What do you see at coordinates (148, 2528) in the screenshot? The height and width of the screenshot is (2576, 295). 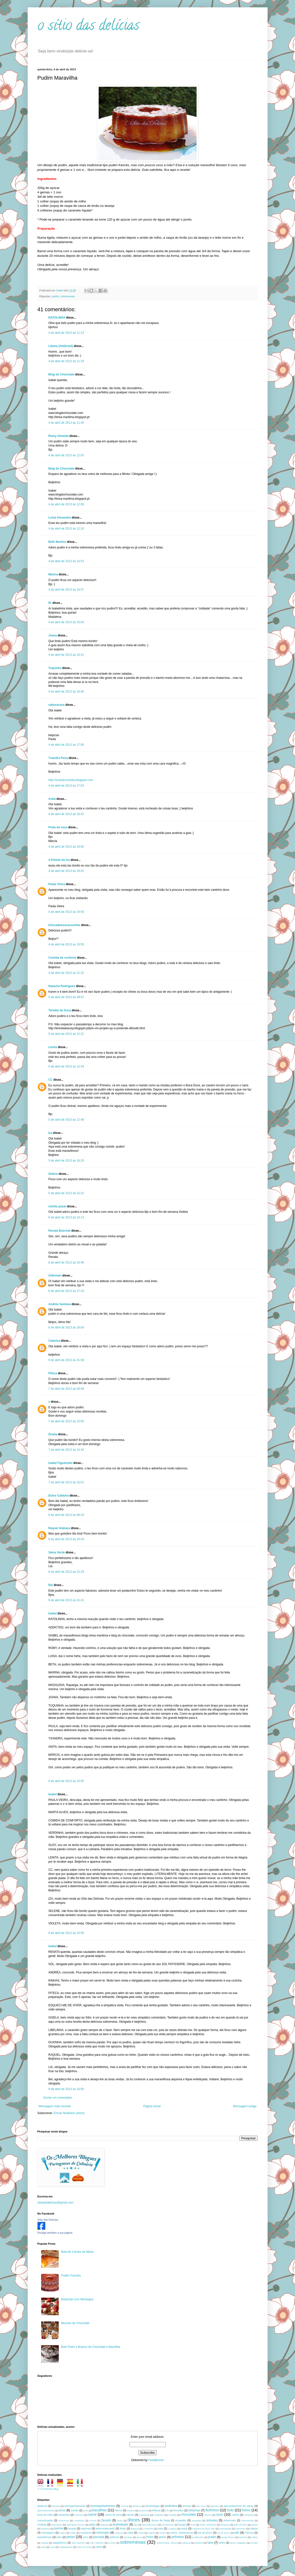 I see `Lombinho` at bounding box center [148, 2528].